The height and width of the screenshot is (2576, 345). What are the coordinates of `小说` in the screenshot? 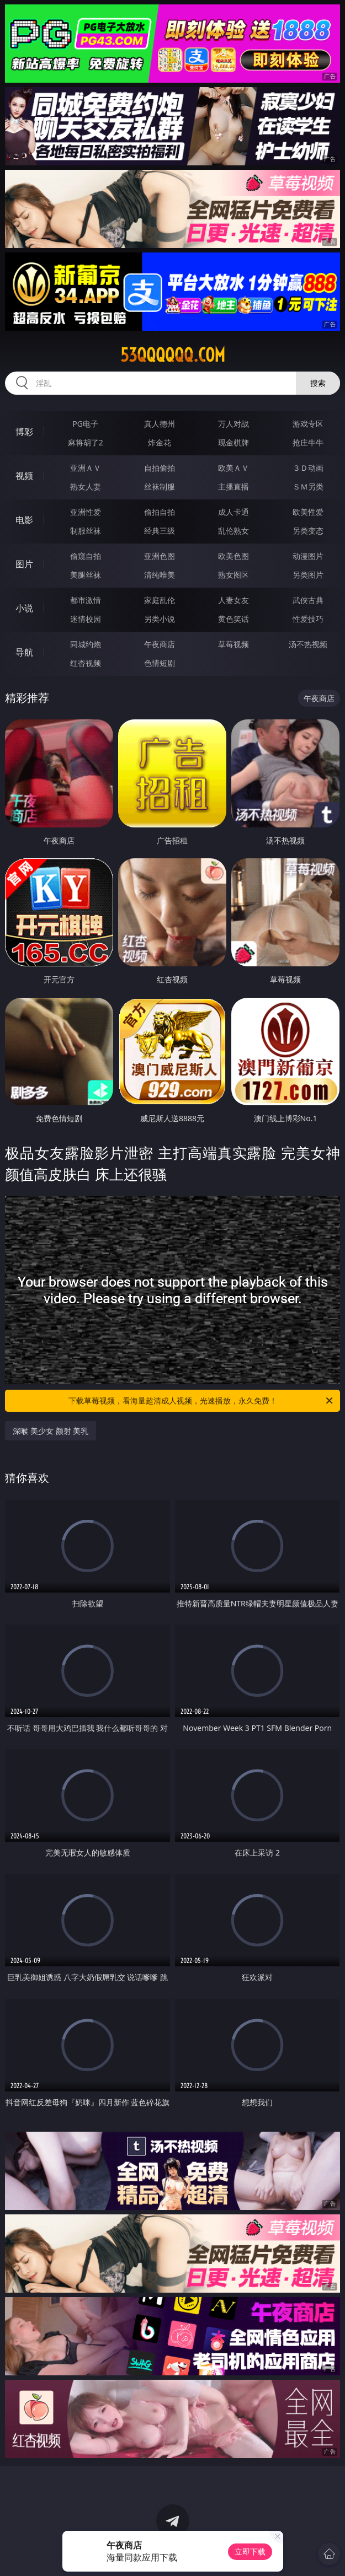 It's located at (24, 608).